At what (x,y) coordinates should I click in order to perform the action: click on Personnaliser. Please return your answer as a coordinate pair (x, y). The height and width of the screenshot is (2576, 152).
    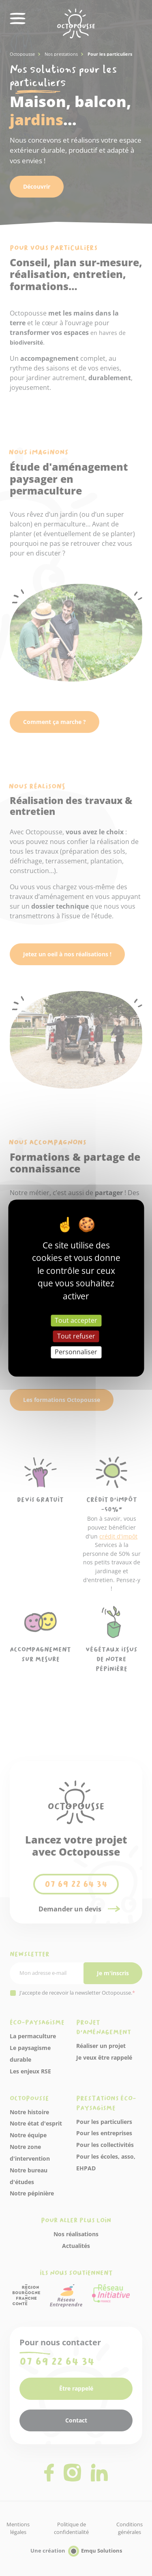
    Looking at the image, I should click on (76, 1352).